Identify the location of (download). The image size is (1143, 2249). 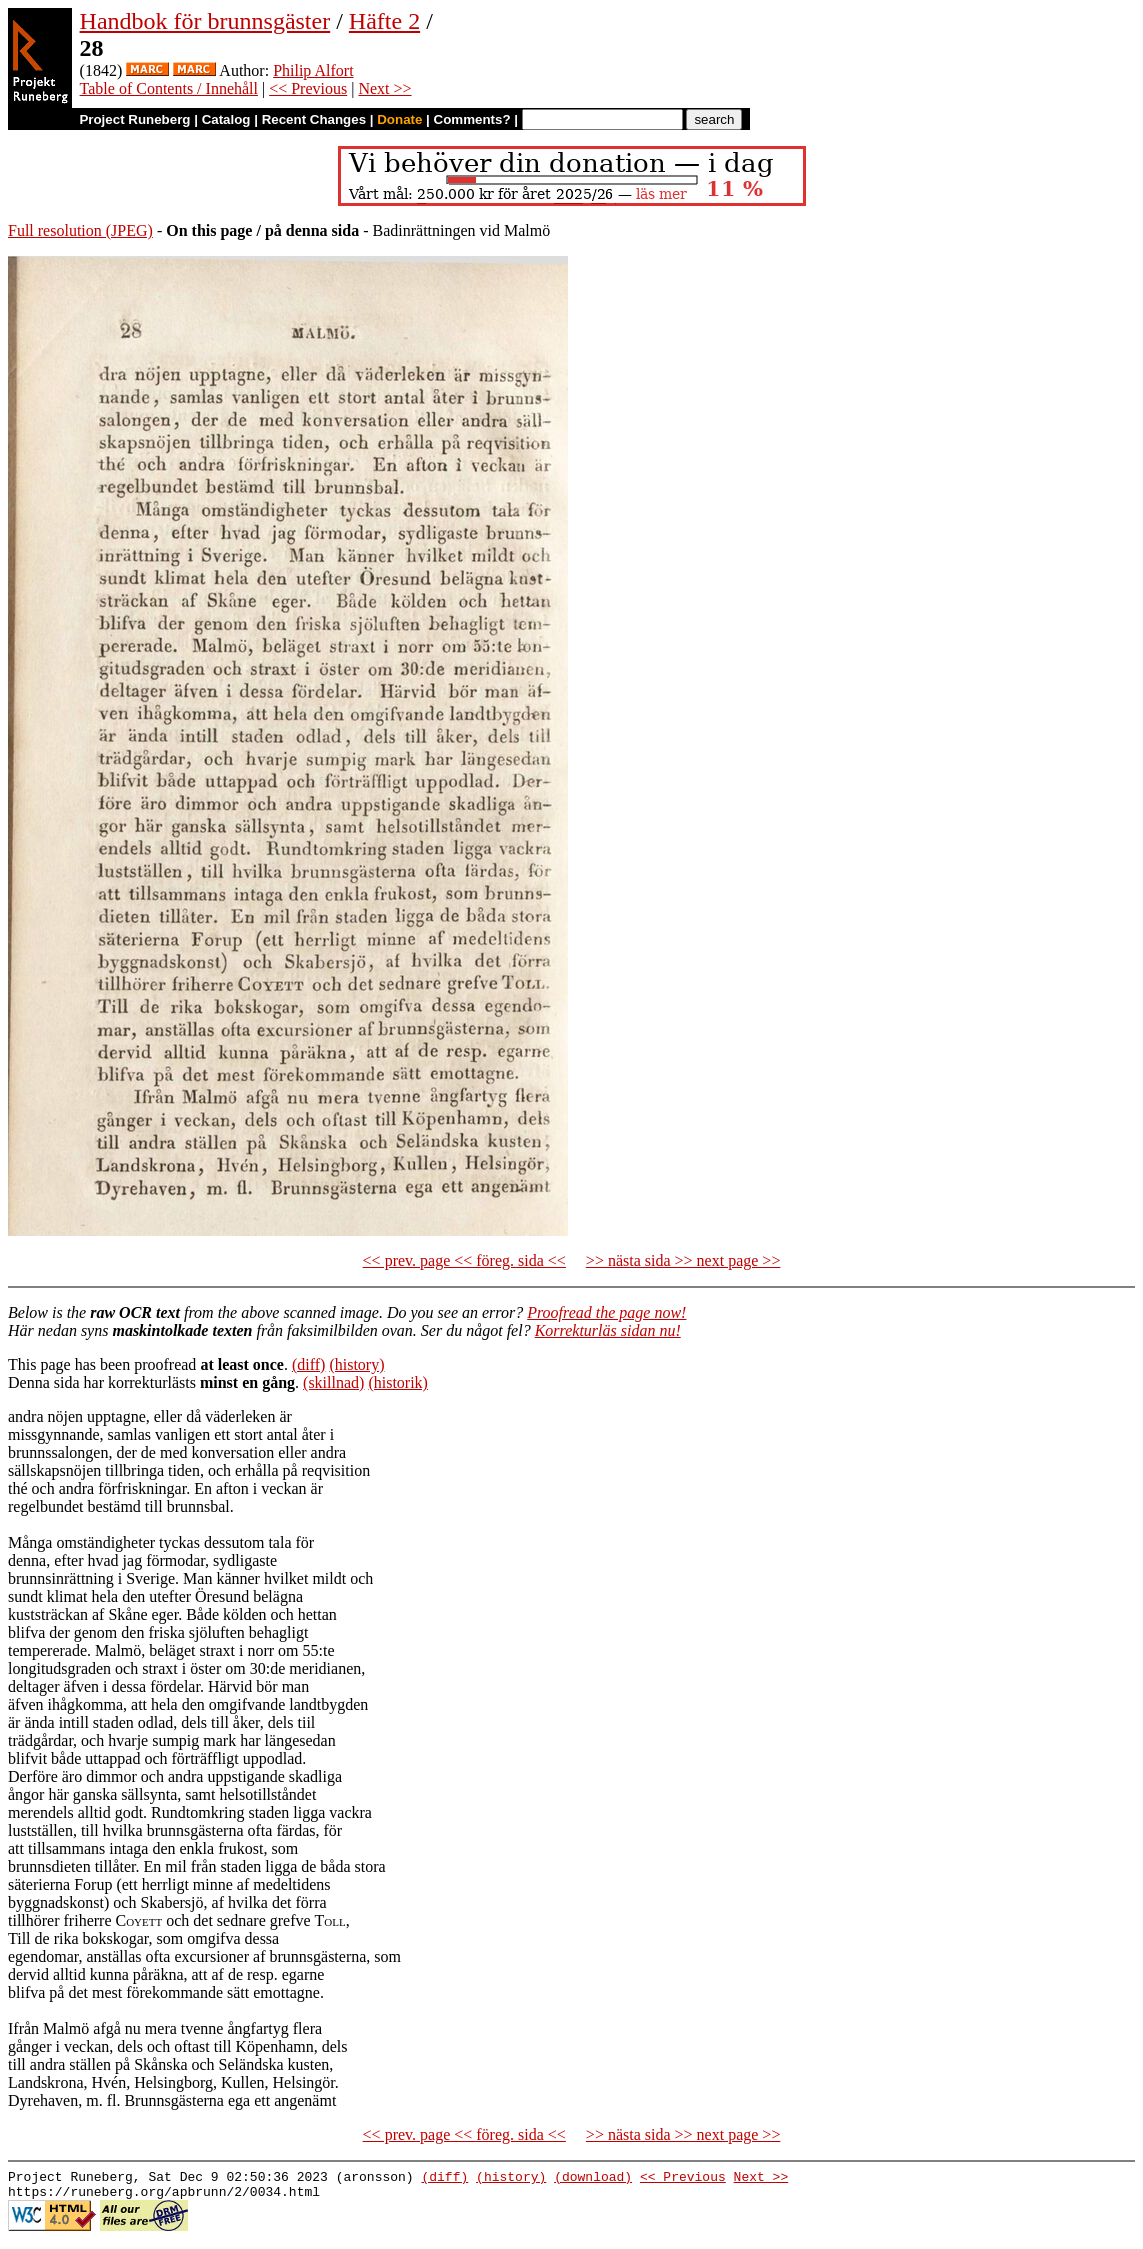
(593, 2179).